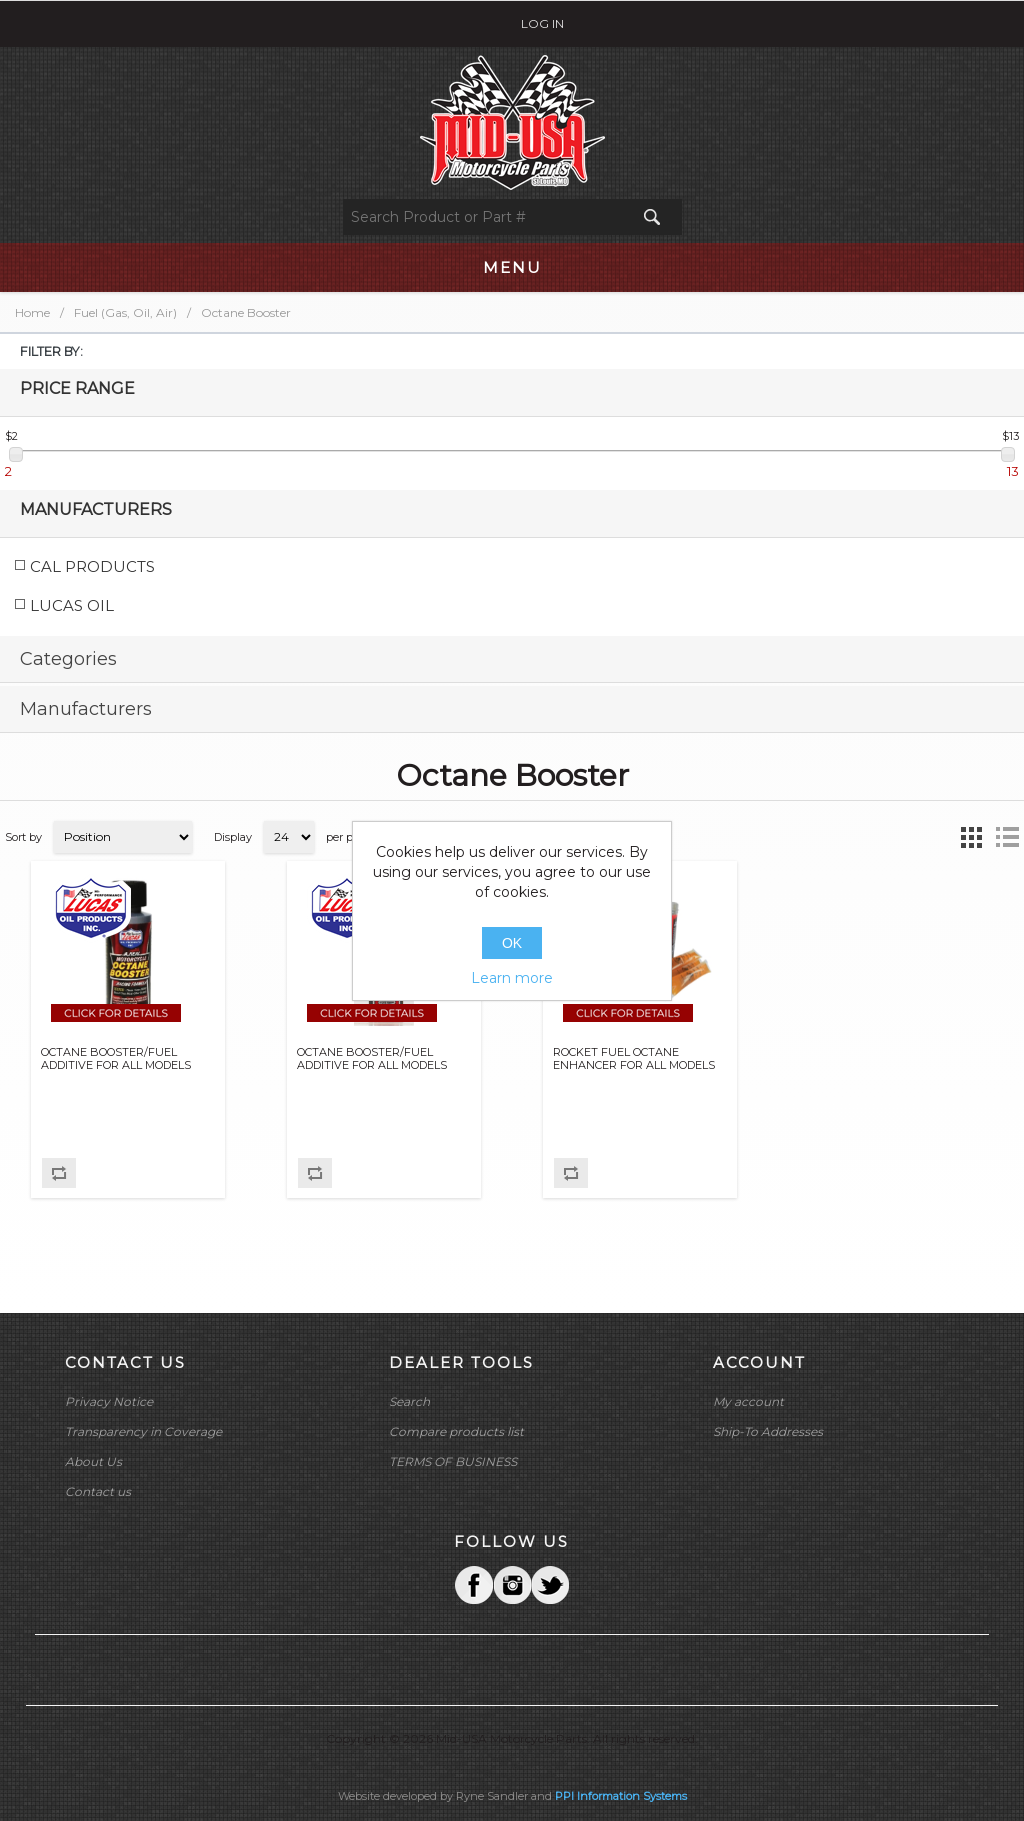 The image size is (1024, 1821). What do you see at coordinates (32, 312) in the screenshot?
I see `Home` at bounding box center [32, 312].